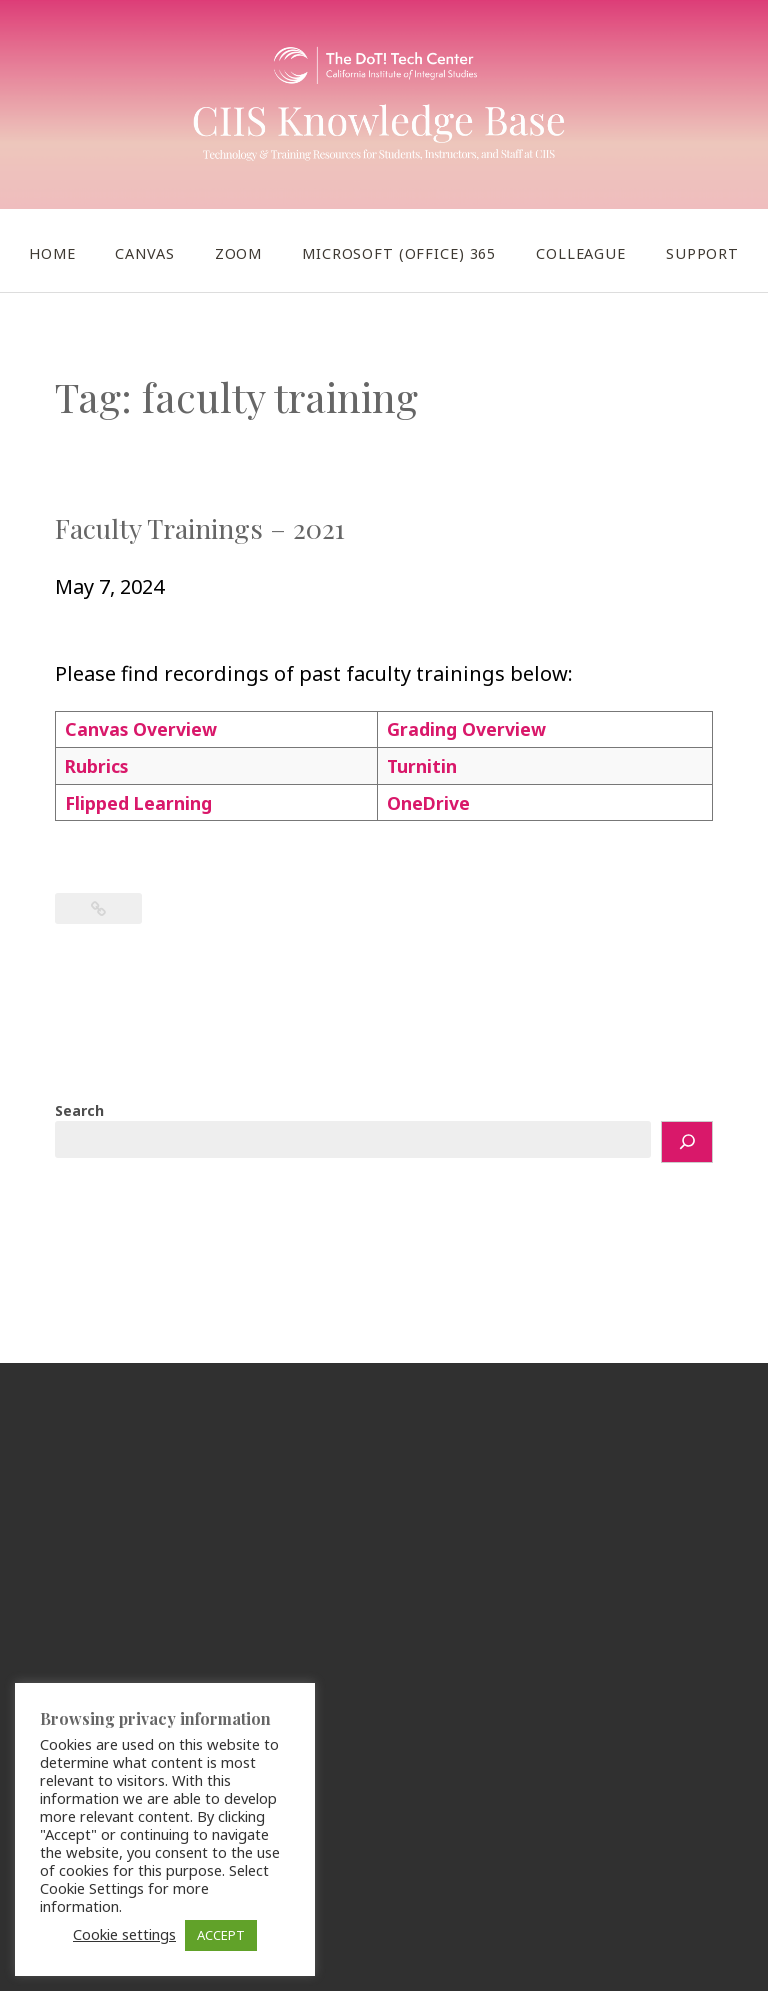  I want to click on Search, so click(79, 1110).